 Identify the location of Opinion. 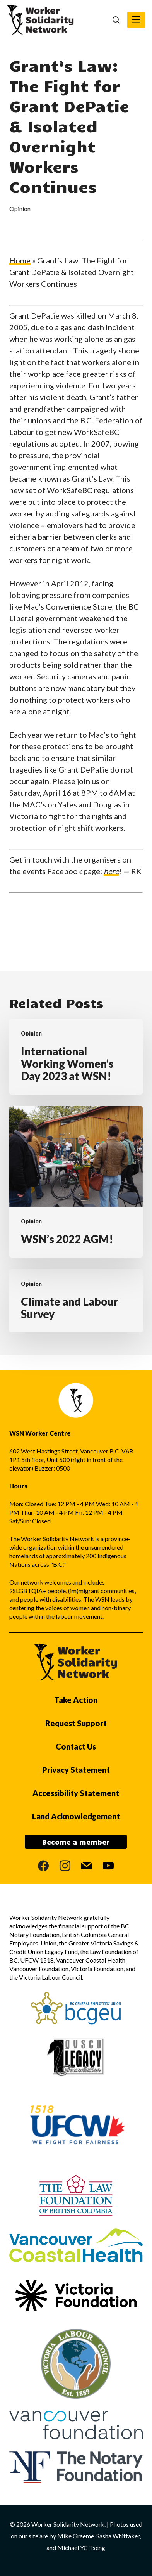
(20, 208).